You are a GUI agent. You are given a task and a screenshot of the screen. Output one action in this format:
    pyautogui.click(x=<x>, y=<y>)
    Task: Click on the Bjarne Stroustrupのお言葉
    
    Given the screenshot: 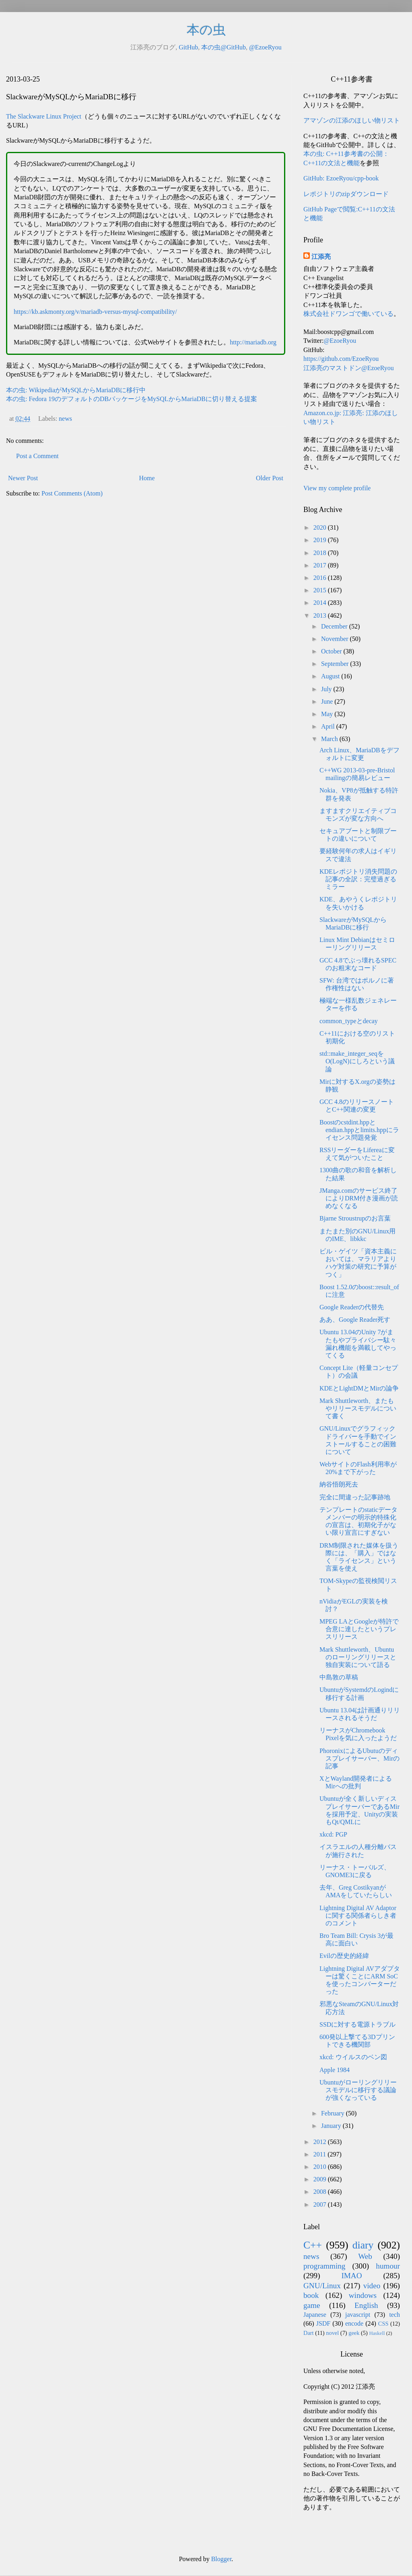 What is the action you would take?
    pyautogui.click(x=355, y=1218)
    